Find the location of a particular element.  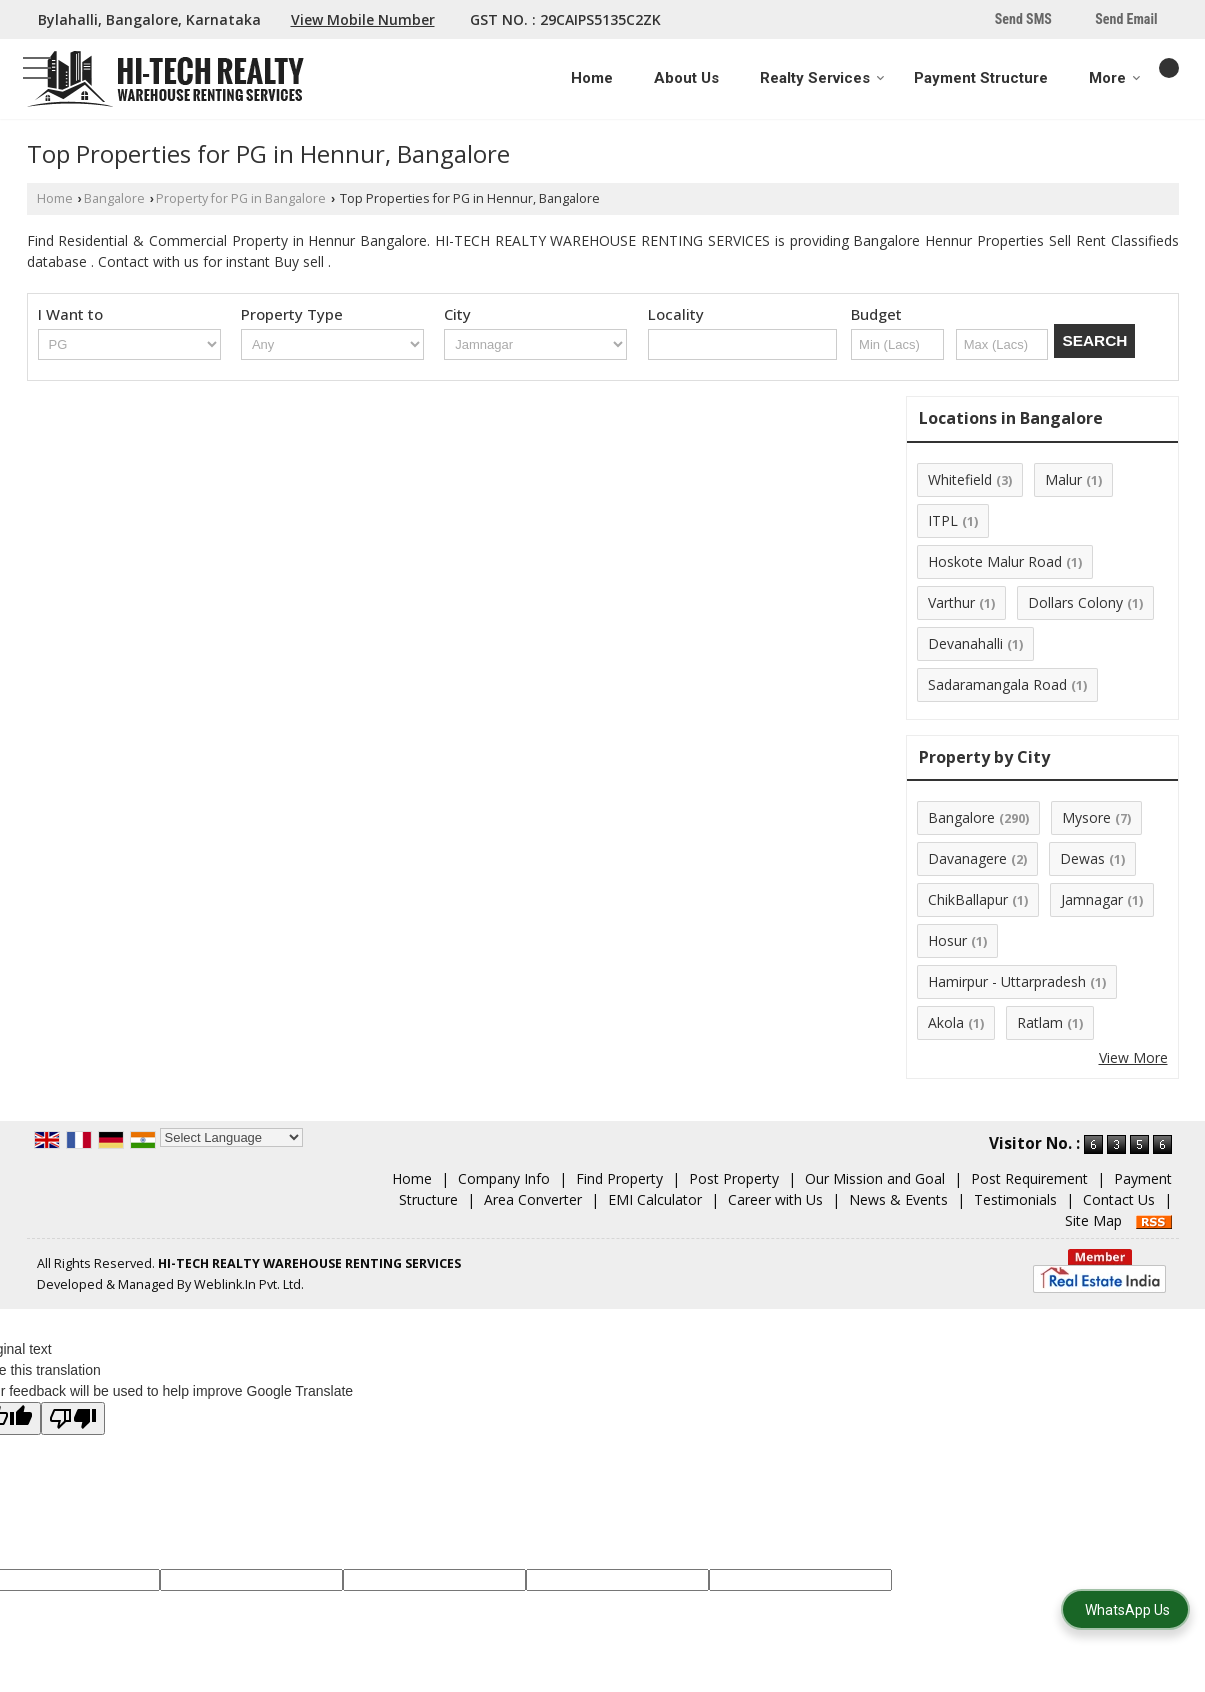

Jamnagar is located at coordinates (1092, 899).